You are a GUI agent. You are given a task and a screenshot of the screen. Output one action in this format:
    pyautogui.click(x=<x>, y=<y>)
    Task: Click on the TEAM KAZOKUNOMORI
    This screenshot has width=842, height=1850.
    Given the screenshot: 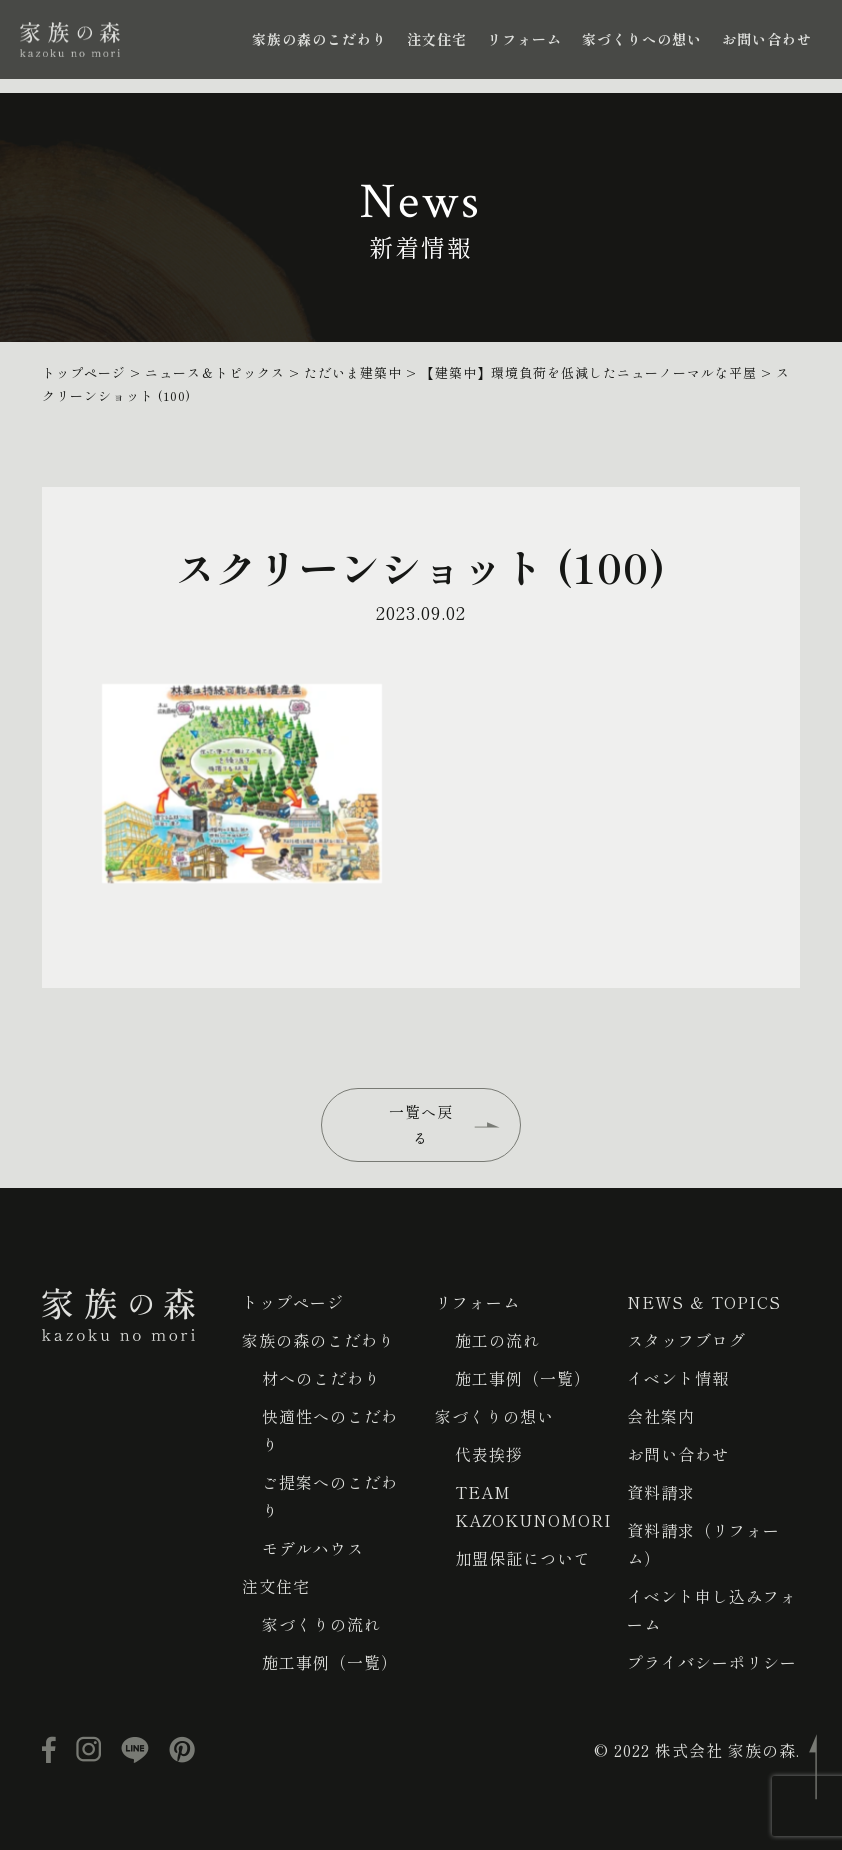 What is the action you would take?
    pyautogui.click(x=533, y=1506)
    